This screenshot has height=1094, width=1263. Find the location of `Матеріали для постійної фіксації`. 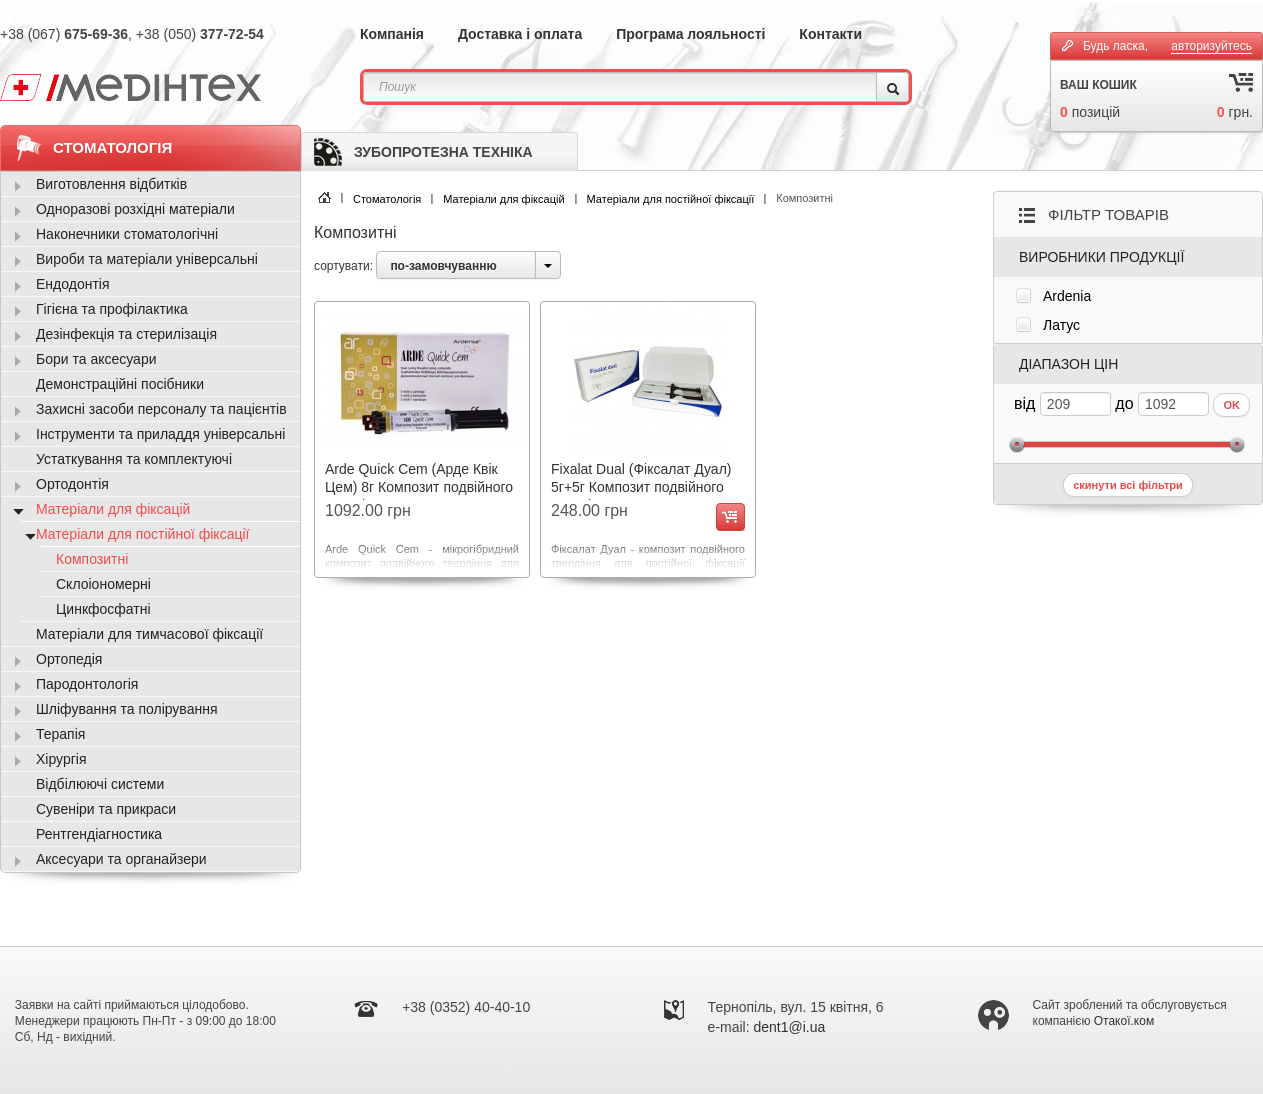

Матеріали для постійної фіксації is located at coordinates (671, 199).